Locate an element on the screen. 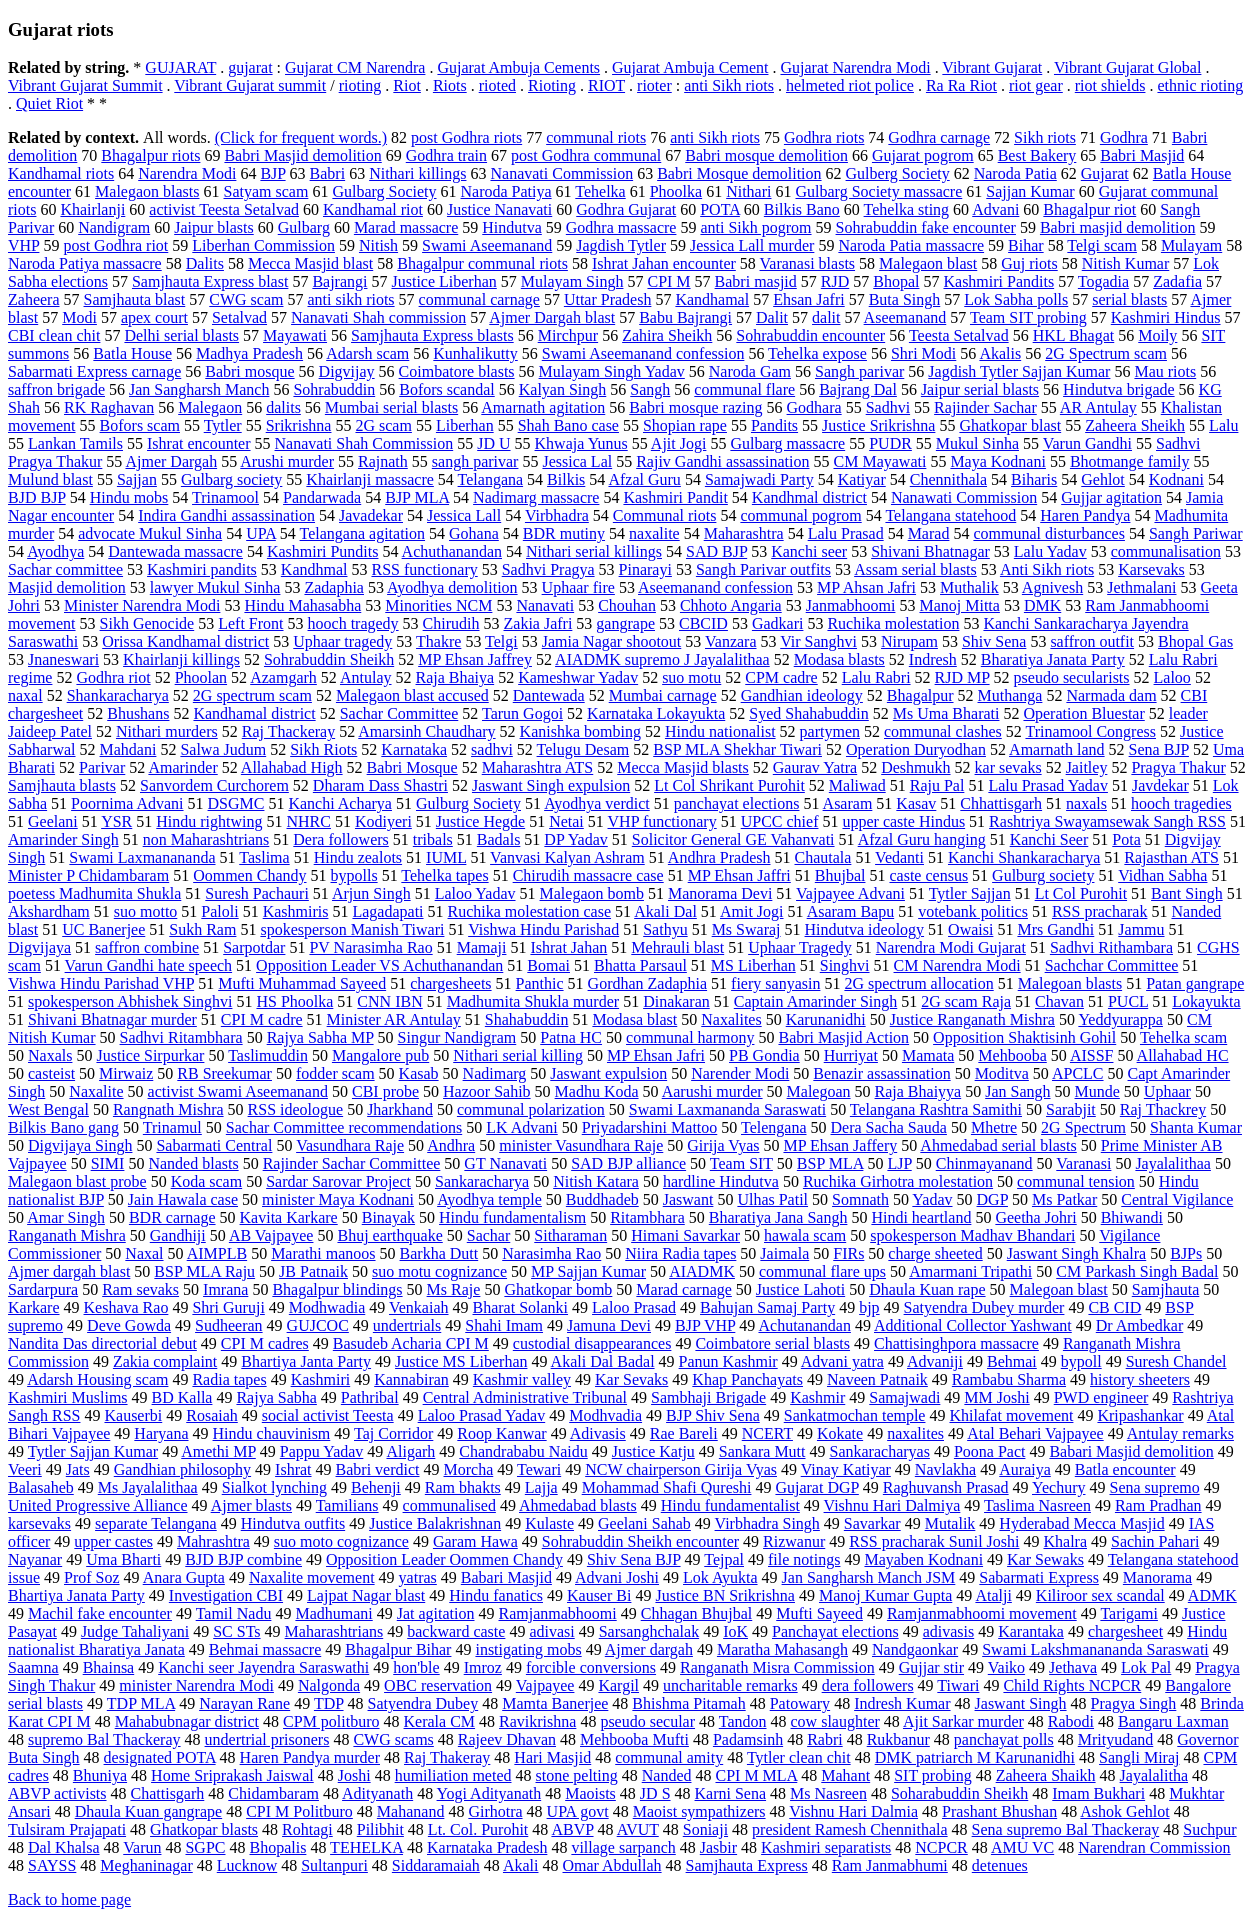 This screenshot has width=1254, height=1925. DSGMC is located at coordinates (236, 803).